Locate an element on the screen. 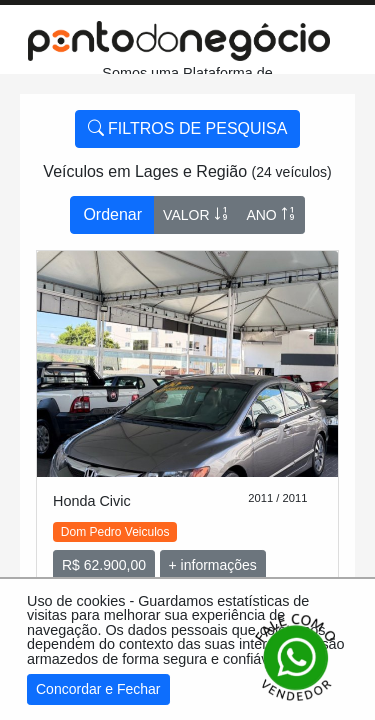  Dom Pedro Veiculos is located at coordinates (115, 532).